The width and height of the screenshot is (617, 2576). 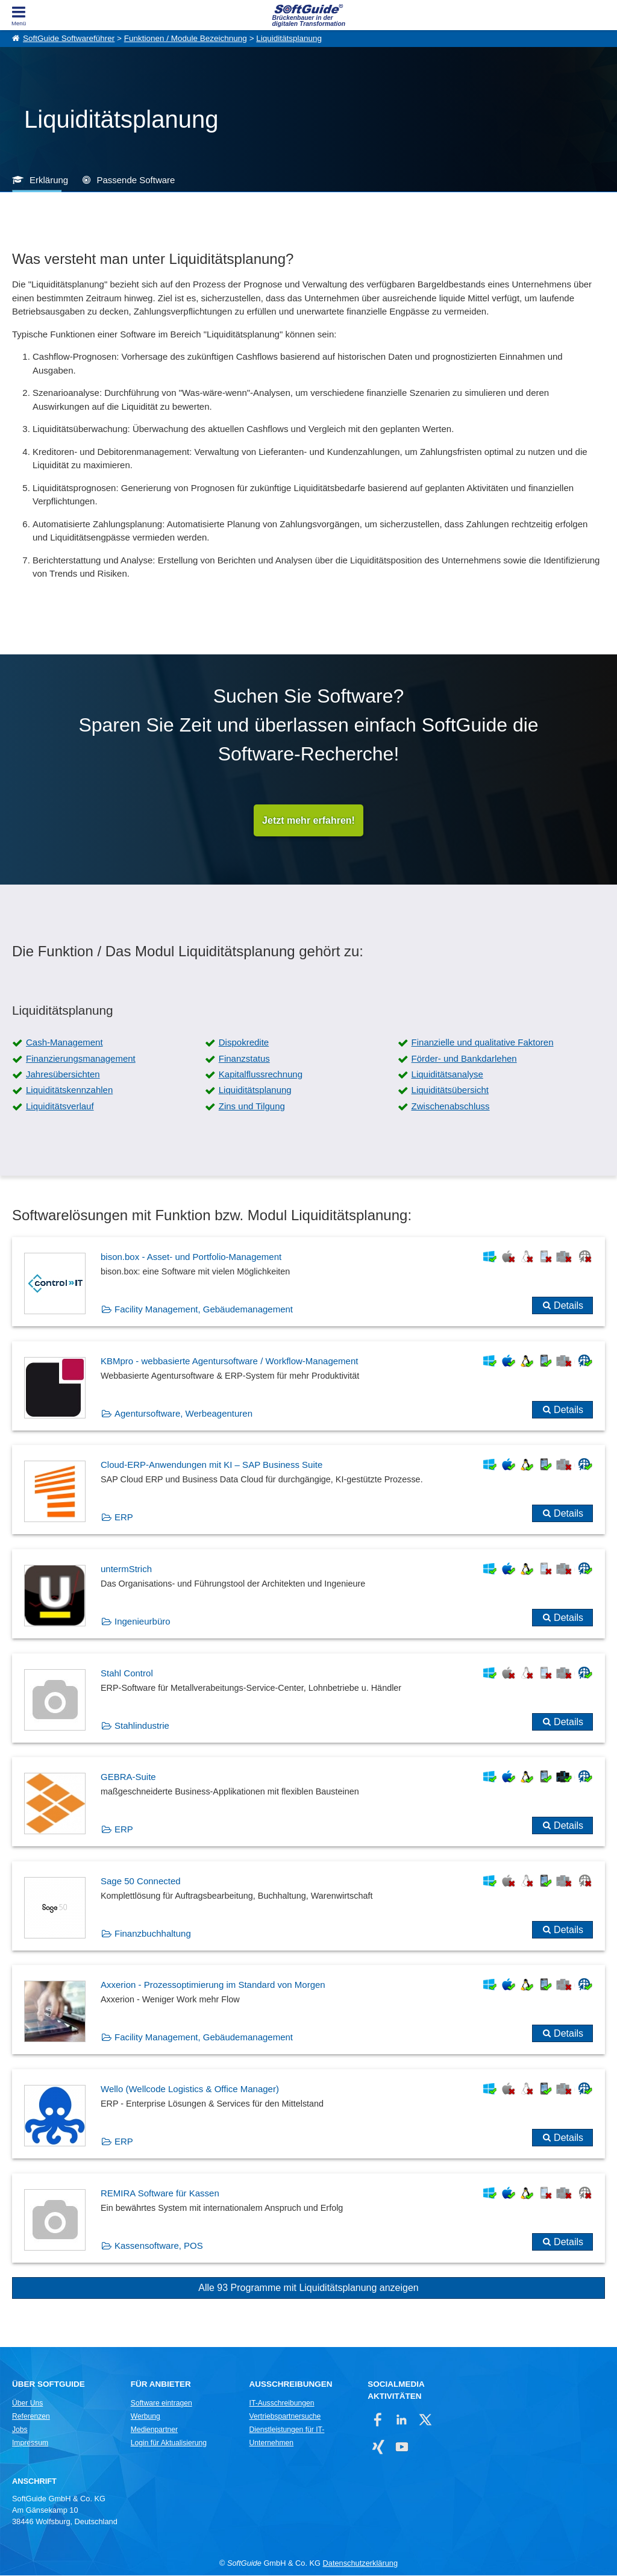 I want to click on Finanzstatus, so click(x=244, y=1059).